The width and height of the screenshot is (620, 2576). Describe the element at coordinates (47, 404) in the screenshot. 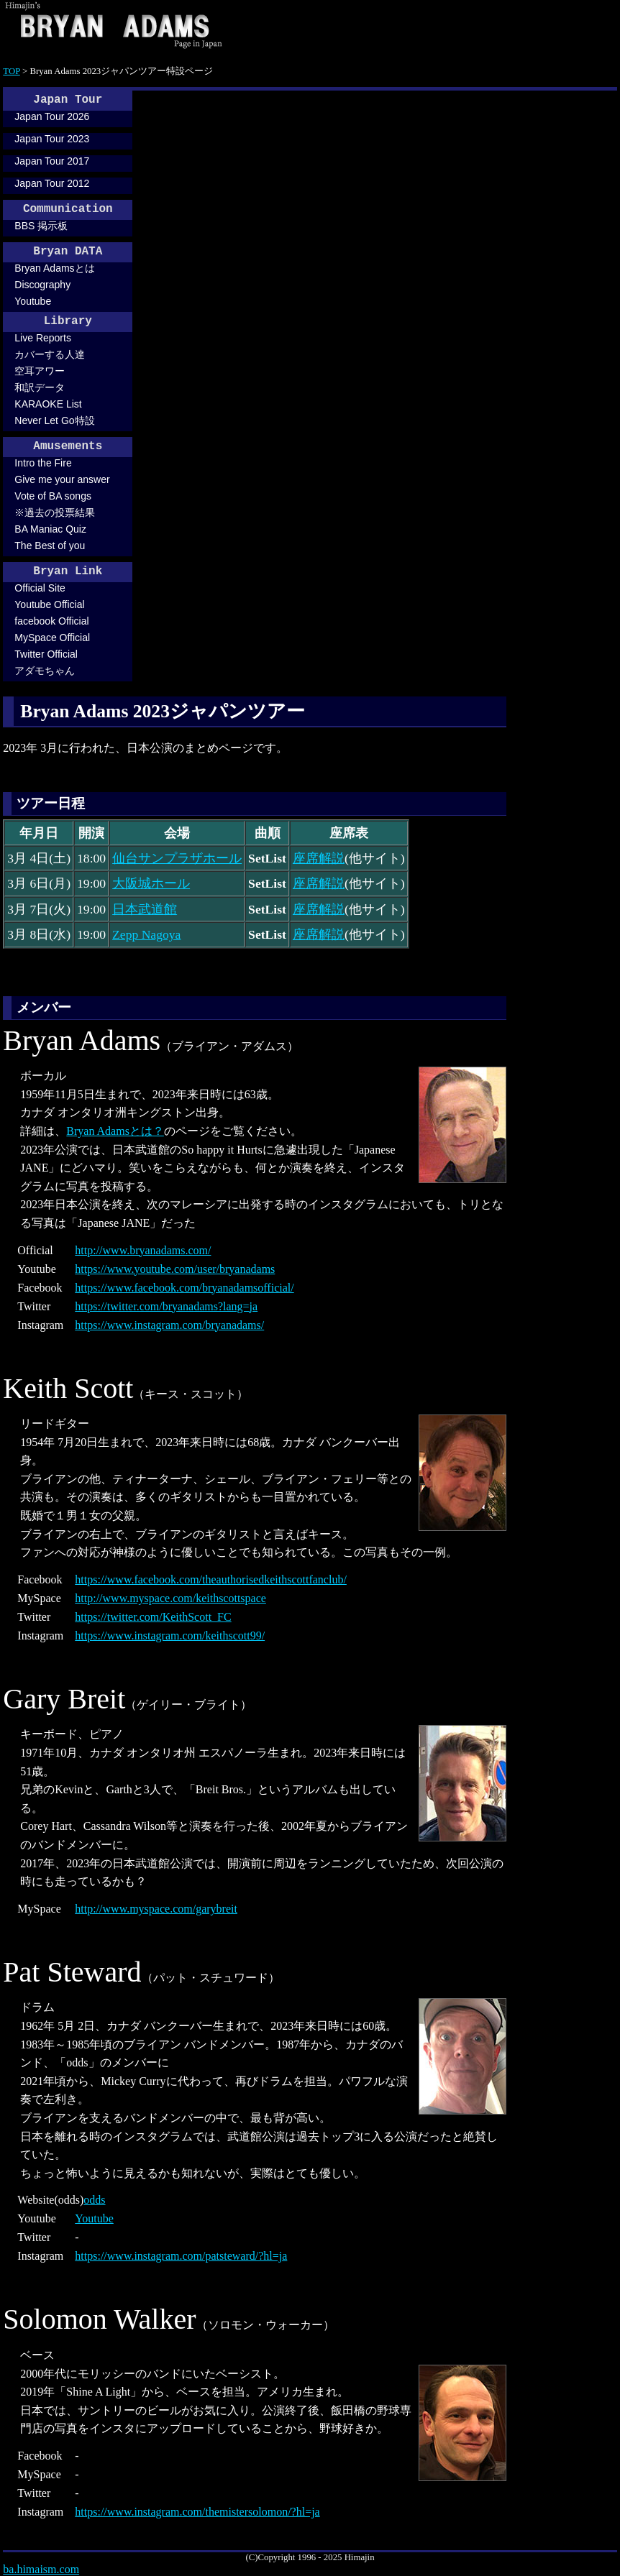

I see `KARAOKE List` at that location.